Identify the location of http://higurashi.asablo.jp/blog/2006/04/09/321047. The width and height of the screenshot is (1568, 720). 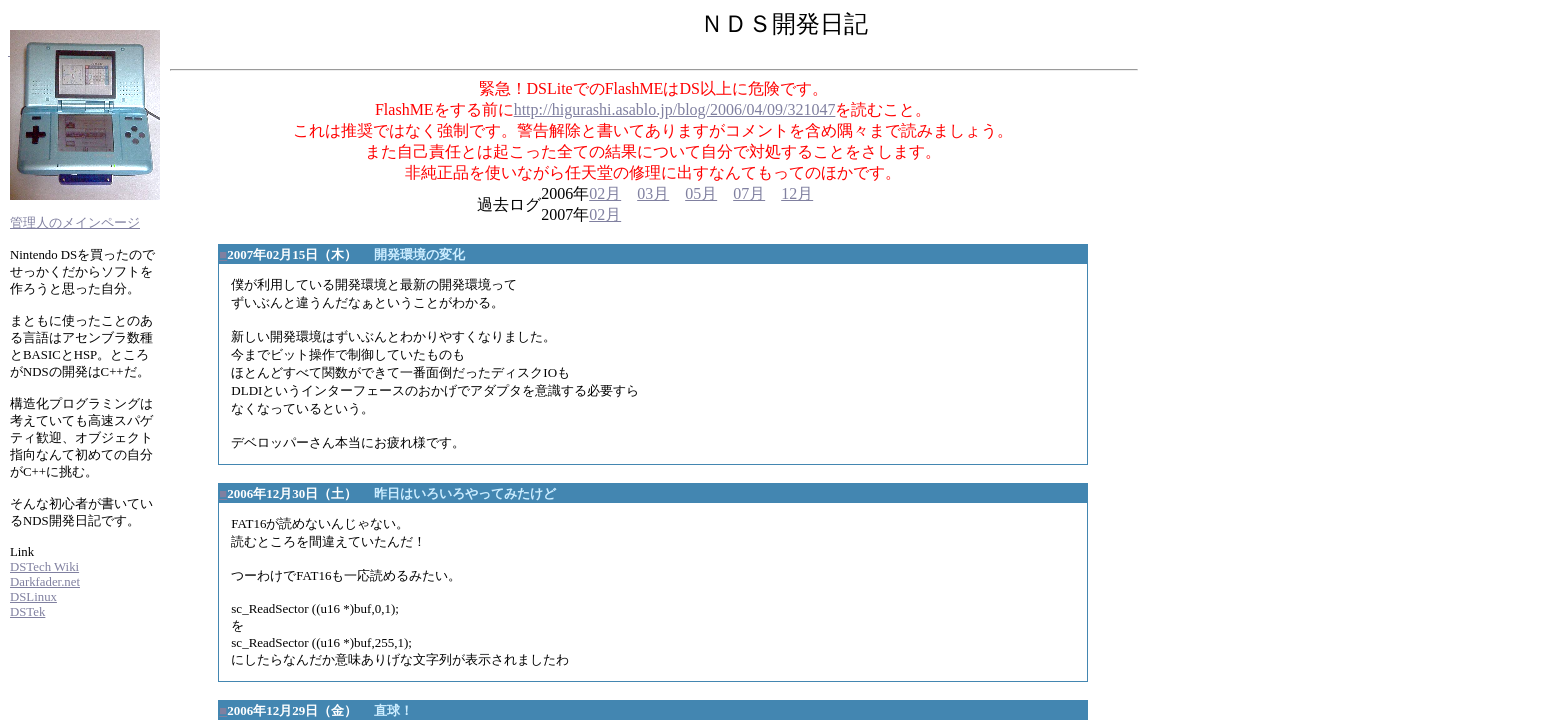
(675, 109).